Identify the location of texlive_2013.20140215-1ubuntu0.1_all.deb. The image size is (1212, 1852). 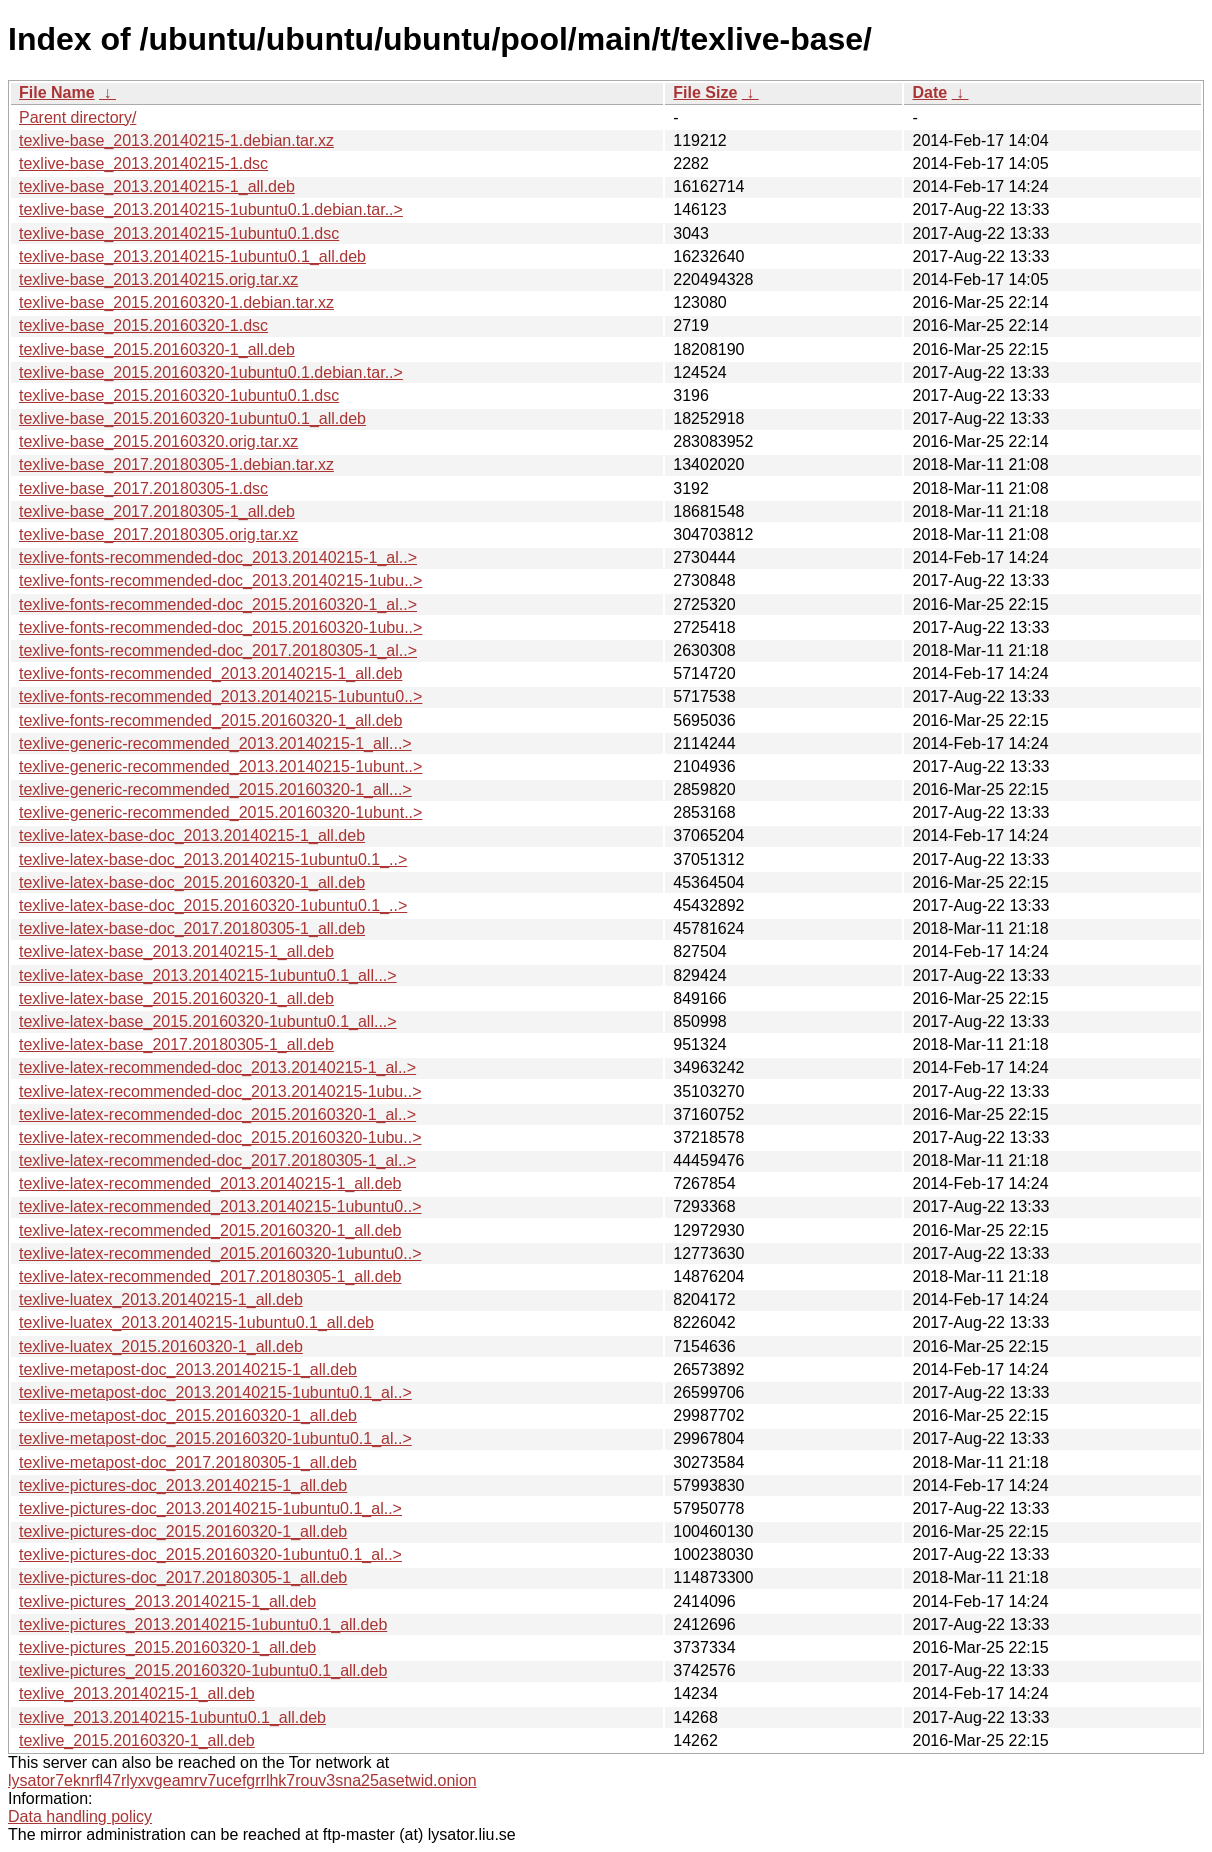
(172, 1717).